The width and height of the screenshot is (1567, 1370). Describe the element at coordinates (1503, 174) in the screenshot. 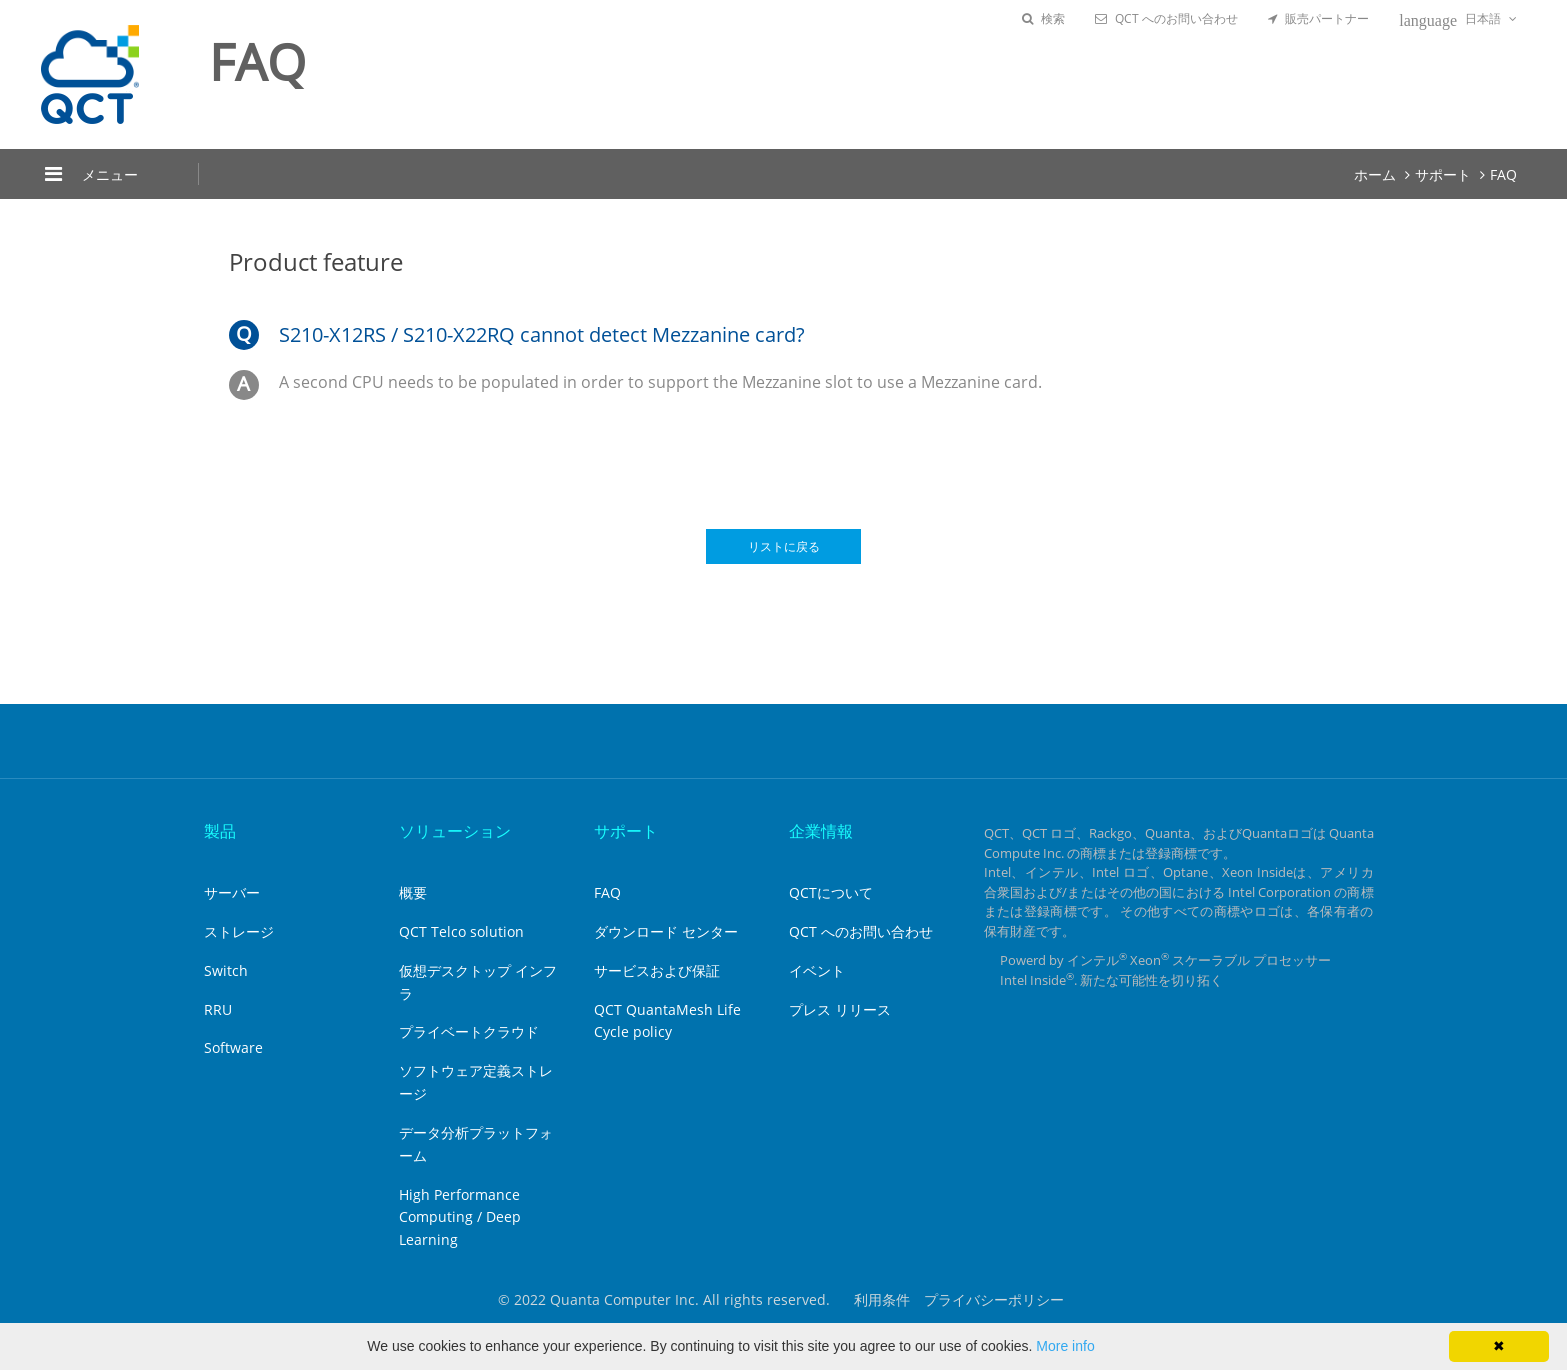

I see `FAQ` at that location.